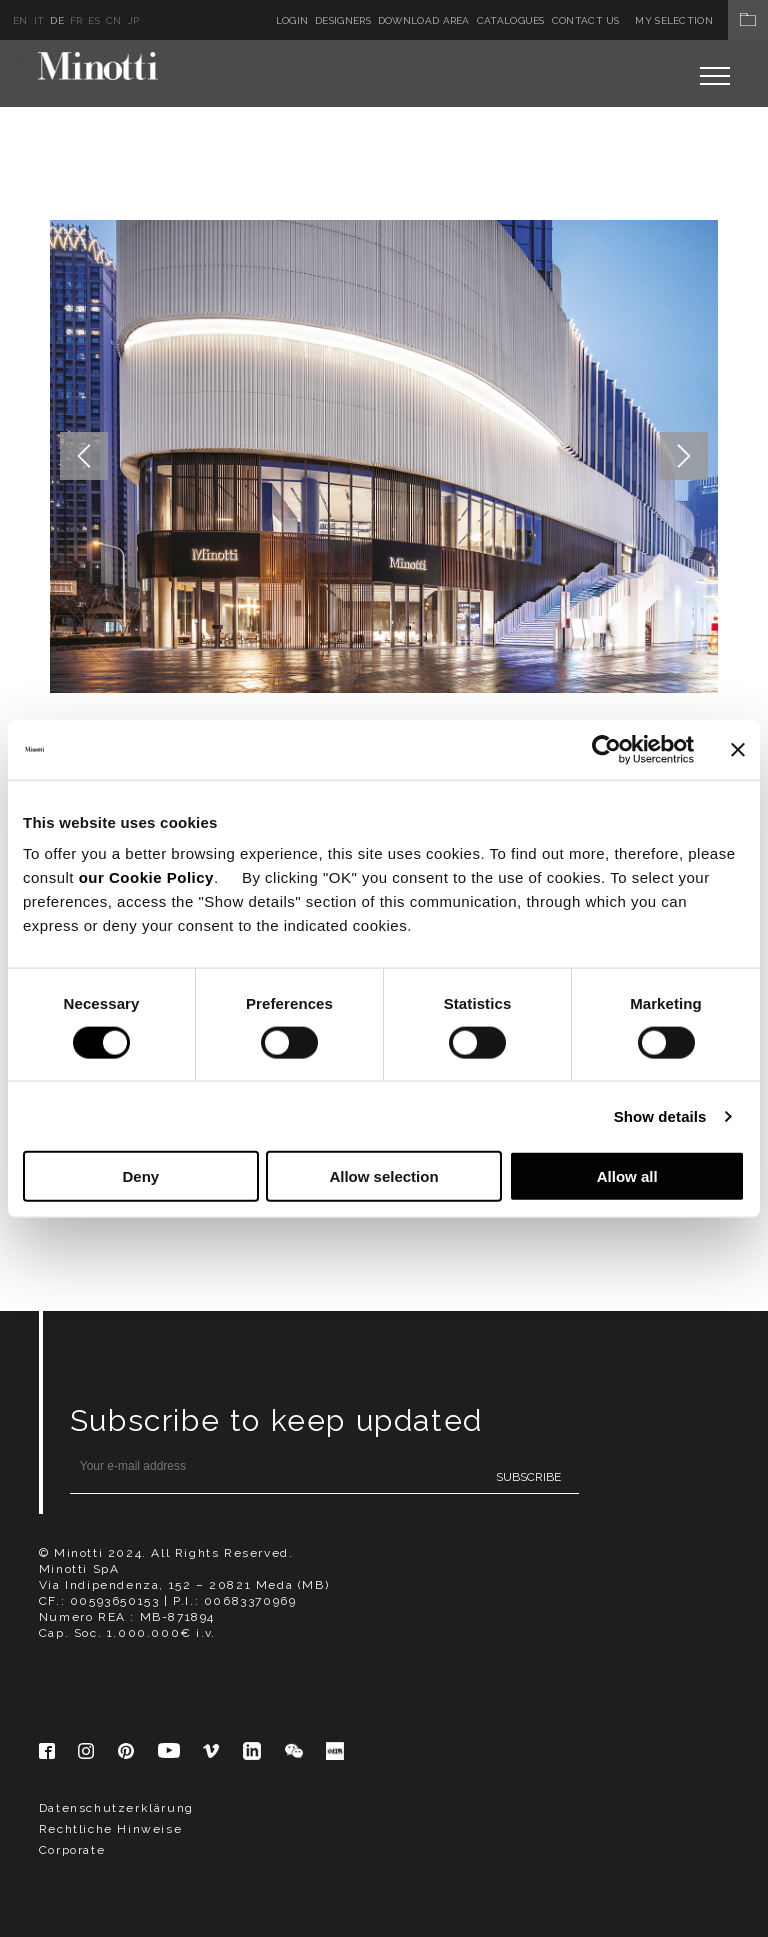 Image resolution: width=768 pixels, height=1937 pixels. Describe the element at coordinates (384, 456) in the screenshot. I see `[option]` at that location.